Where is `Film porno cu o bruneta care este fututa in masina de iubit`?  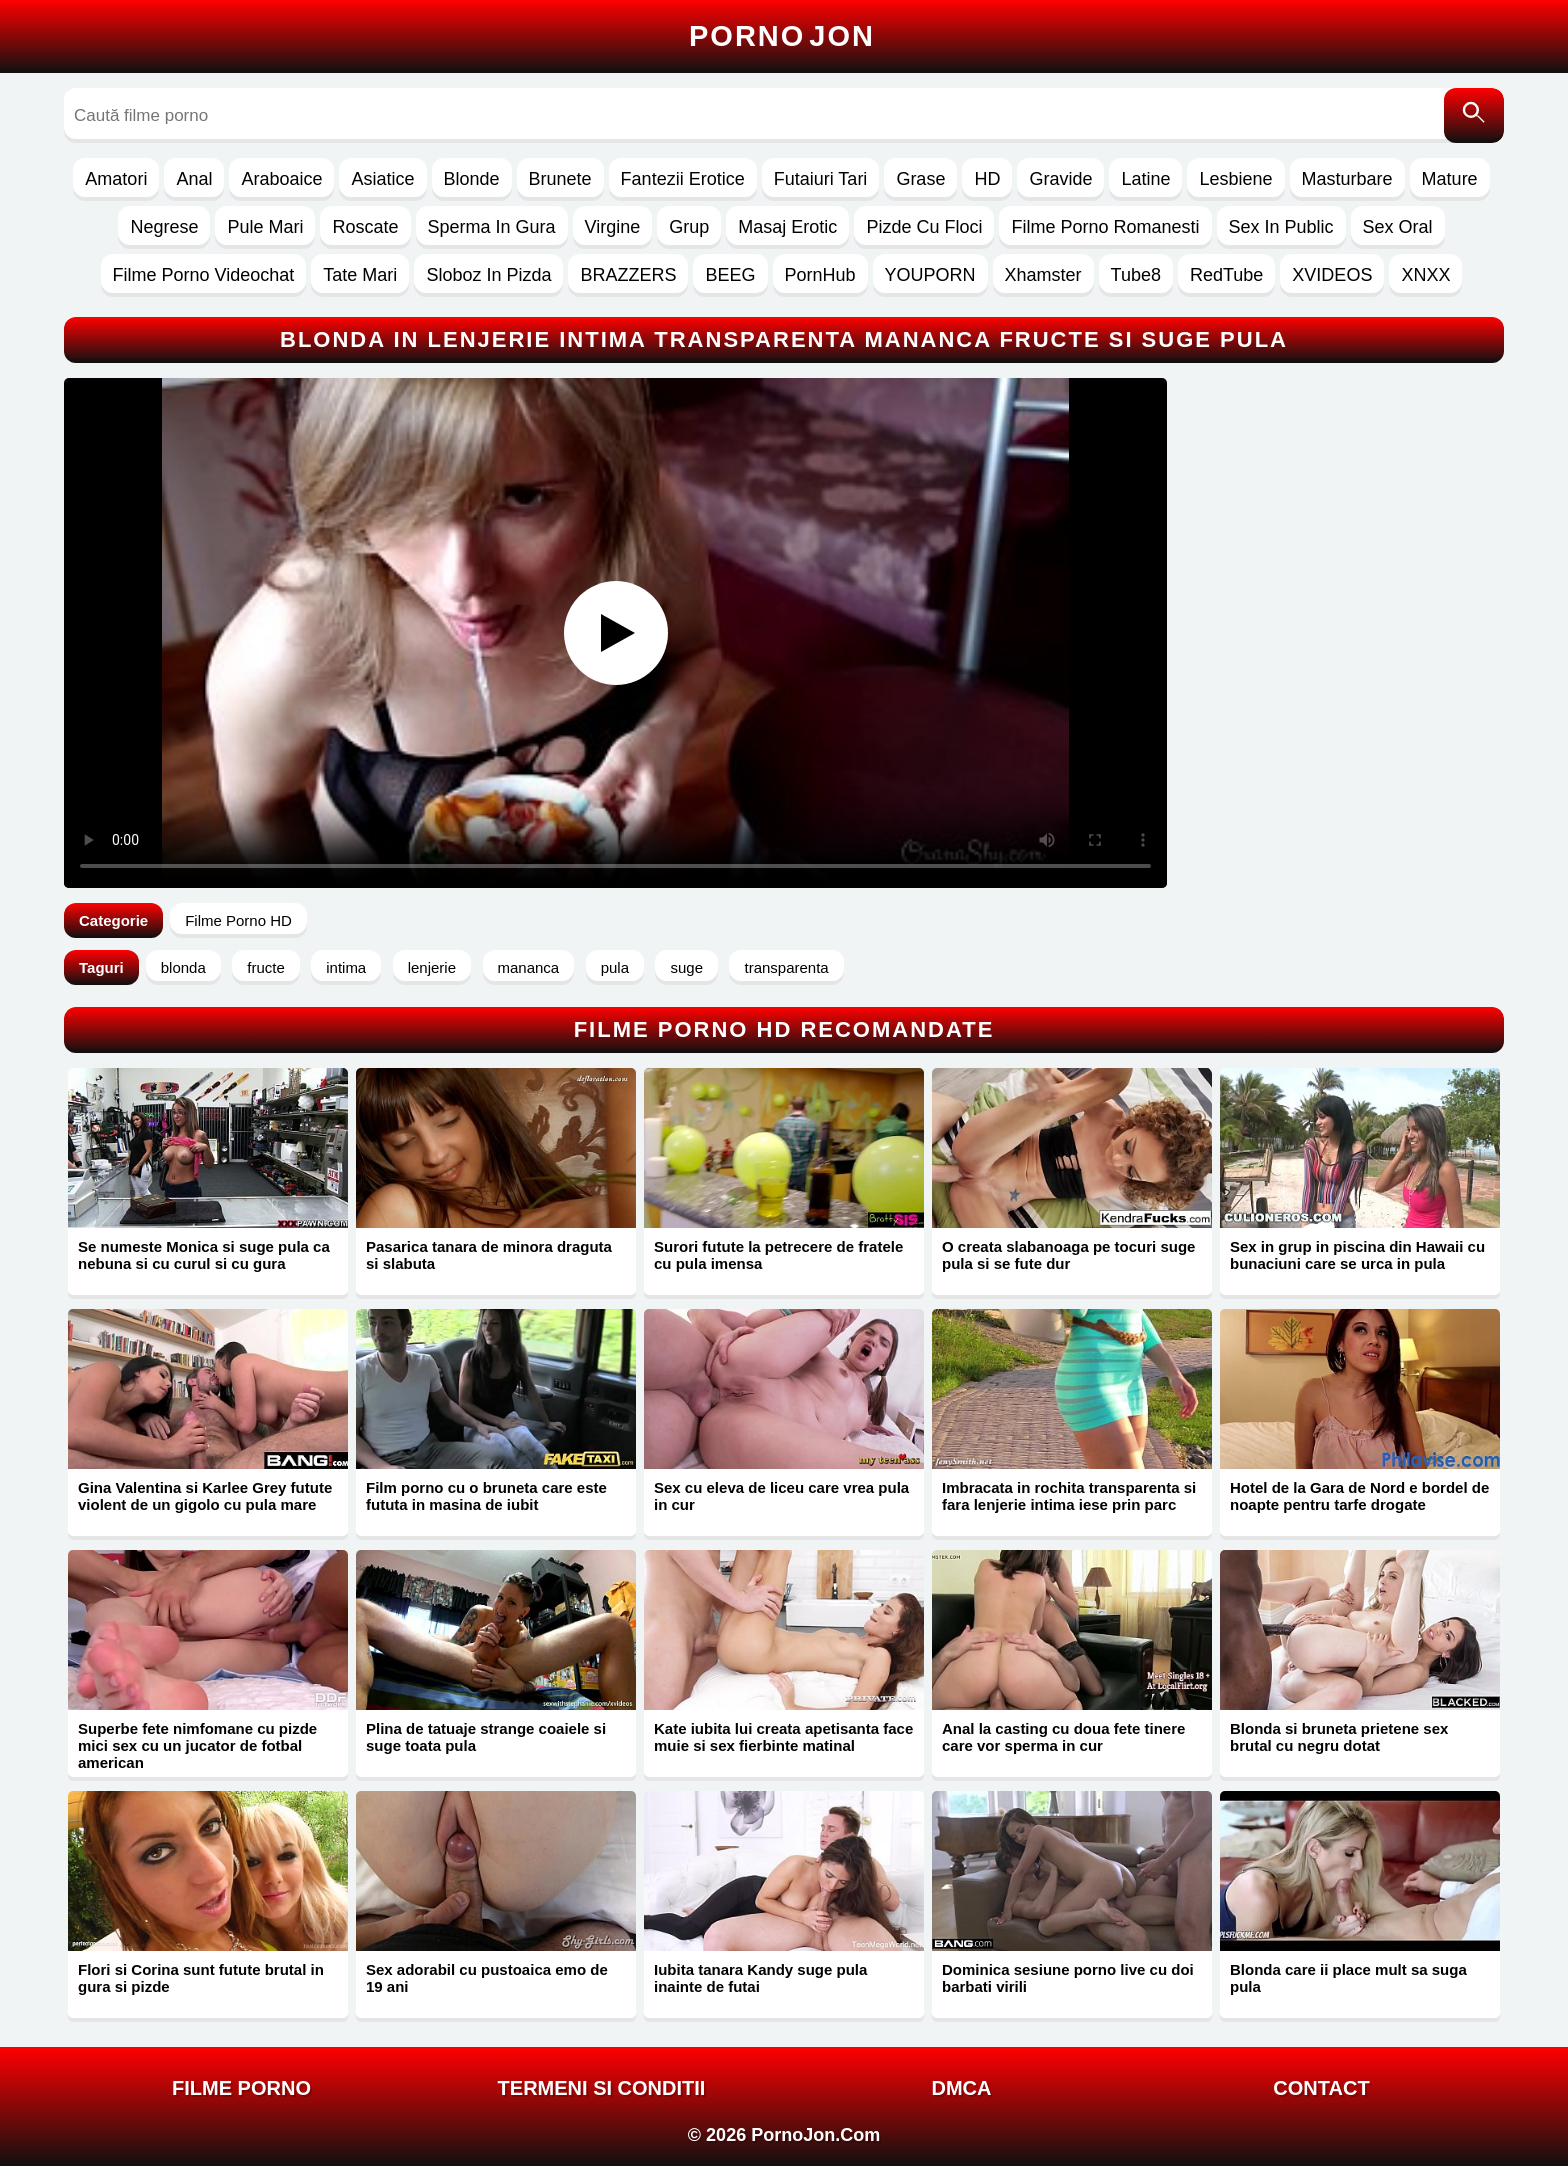 Film porno cu o bruneta care este fututa in masina de iubit is located at coordinates (486, 1496).